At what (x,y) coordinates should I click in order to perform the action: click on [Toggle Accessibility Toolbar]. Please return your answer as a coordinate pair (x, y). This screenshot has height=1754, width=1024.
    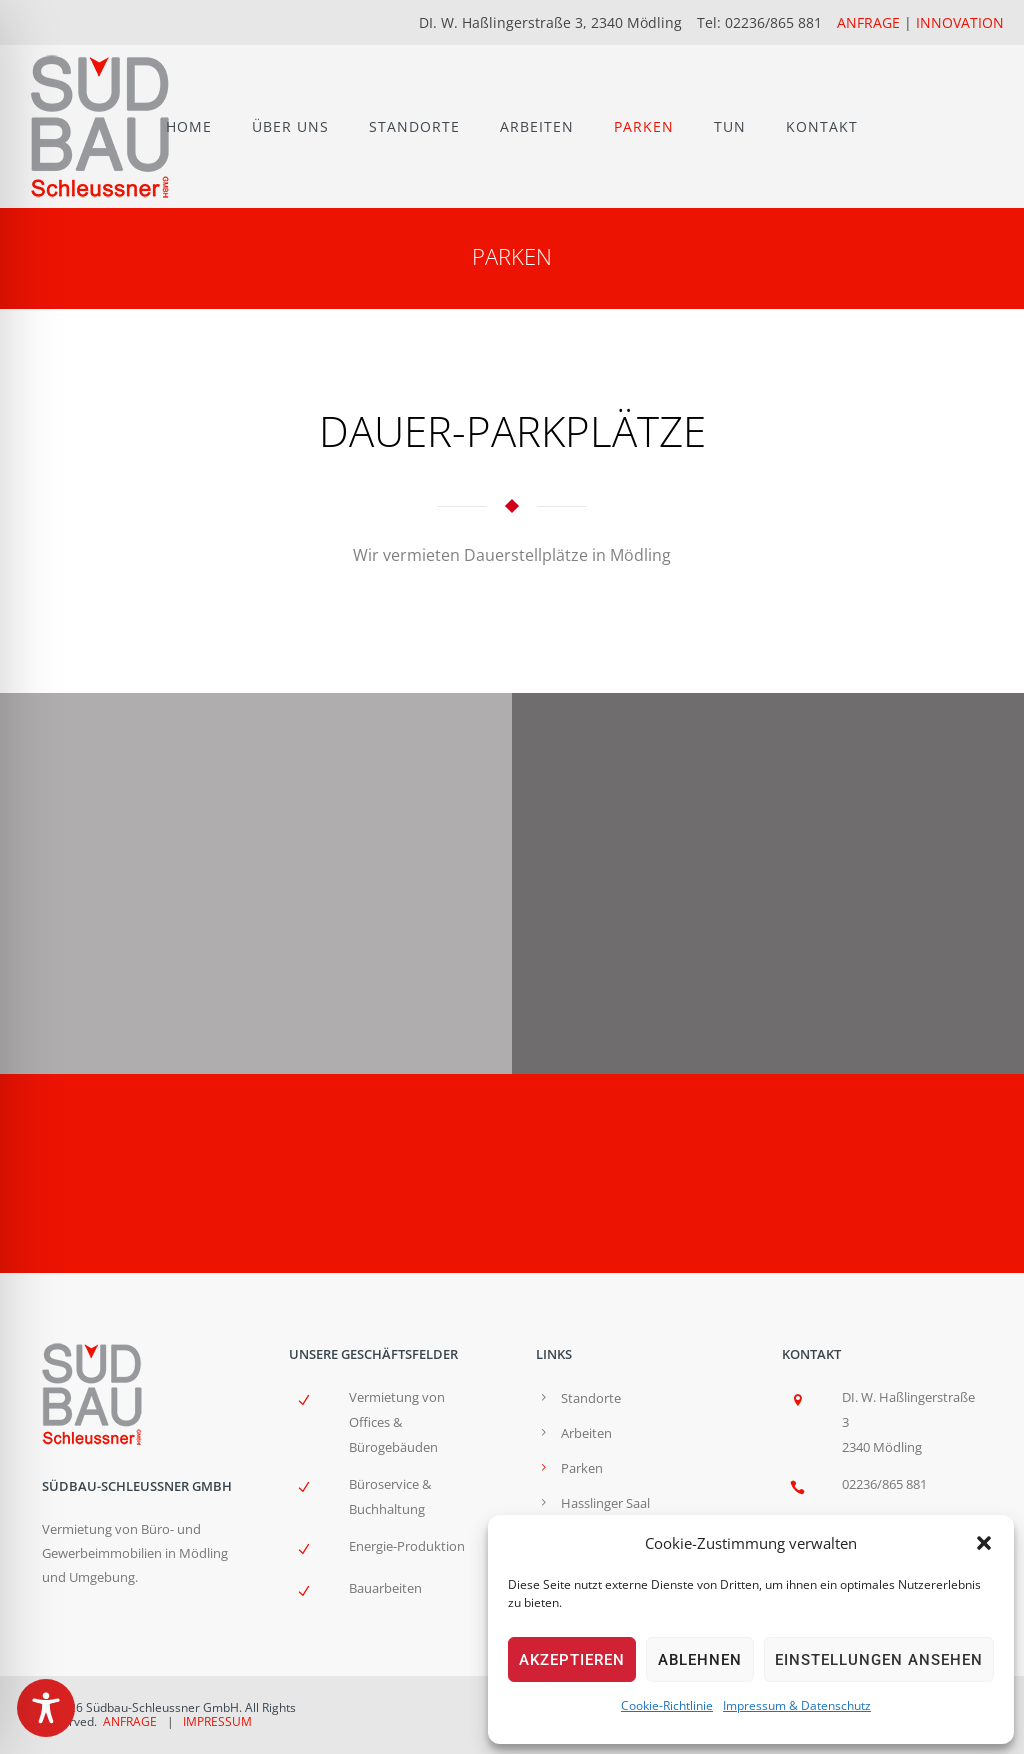
    Looking at the image, I should click on (46, 1708).